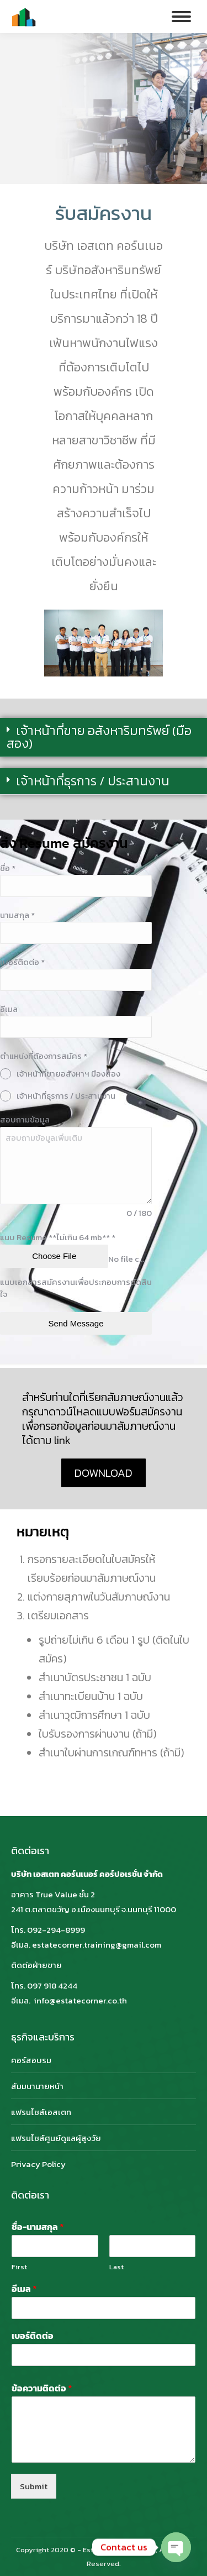 This screenshot has height=2576, width=207. Describe the element at coordinates (38, 2164) in the screenshot. I see `Privacy Policy` at that location.